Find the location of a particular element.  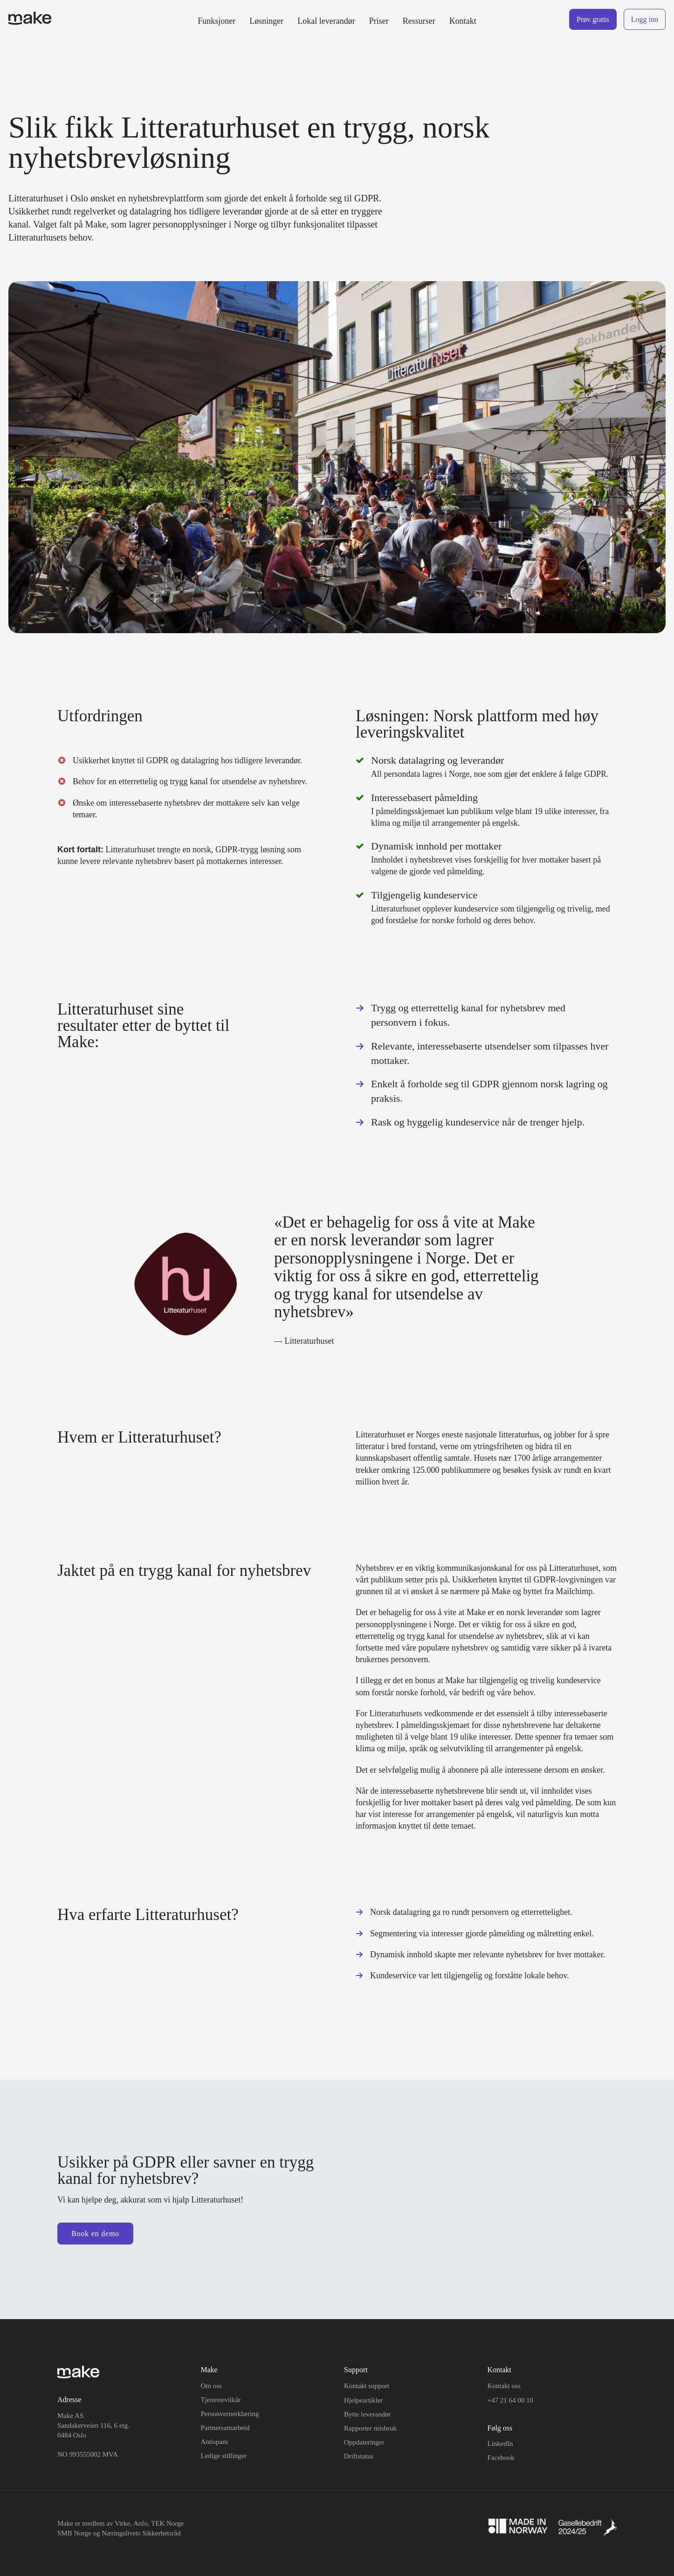

TEK Norge is located at coordinates (167, 2523).